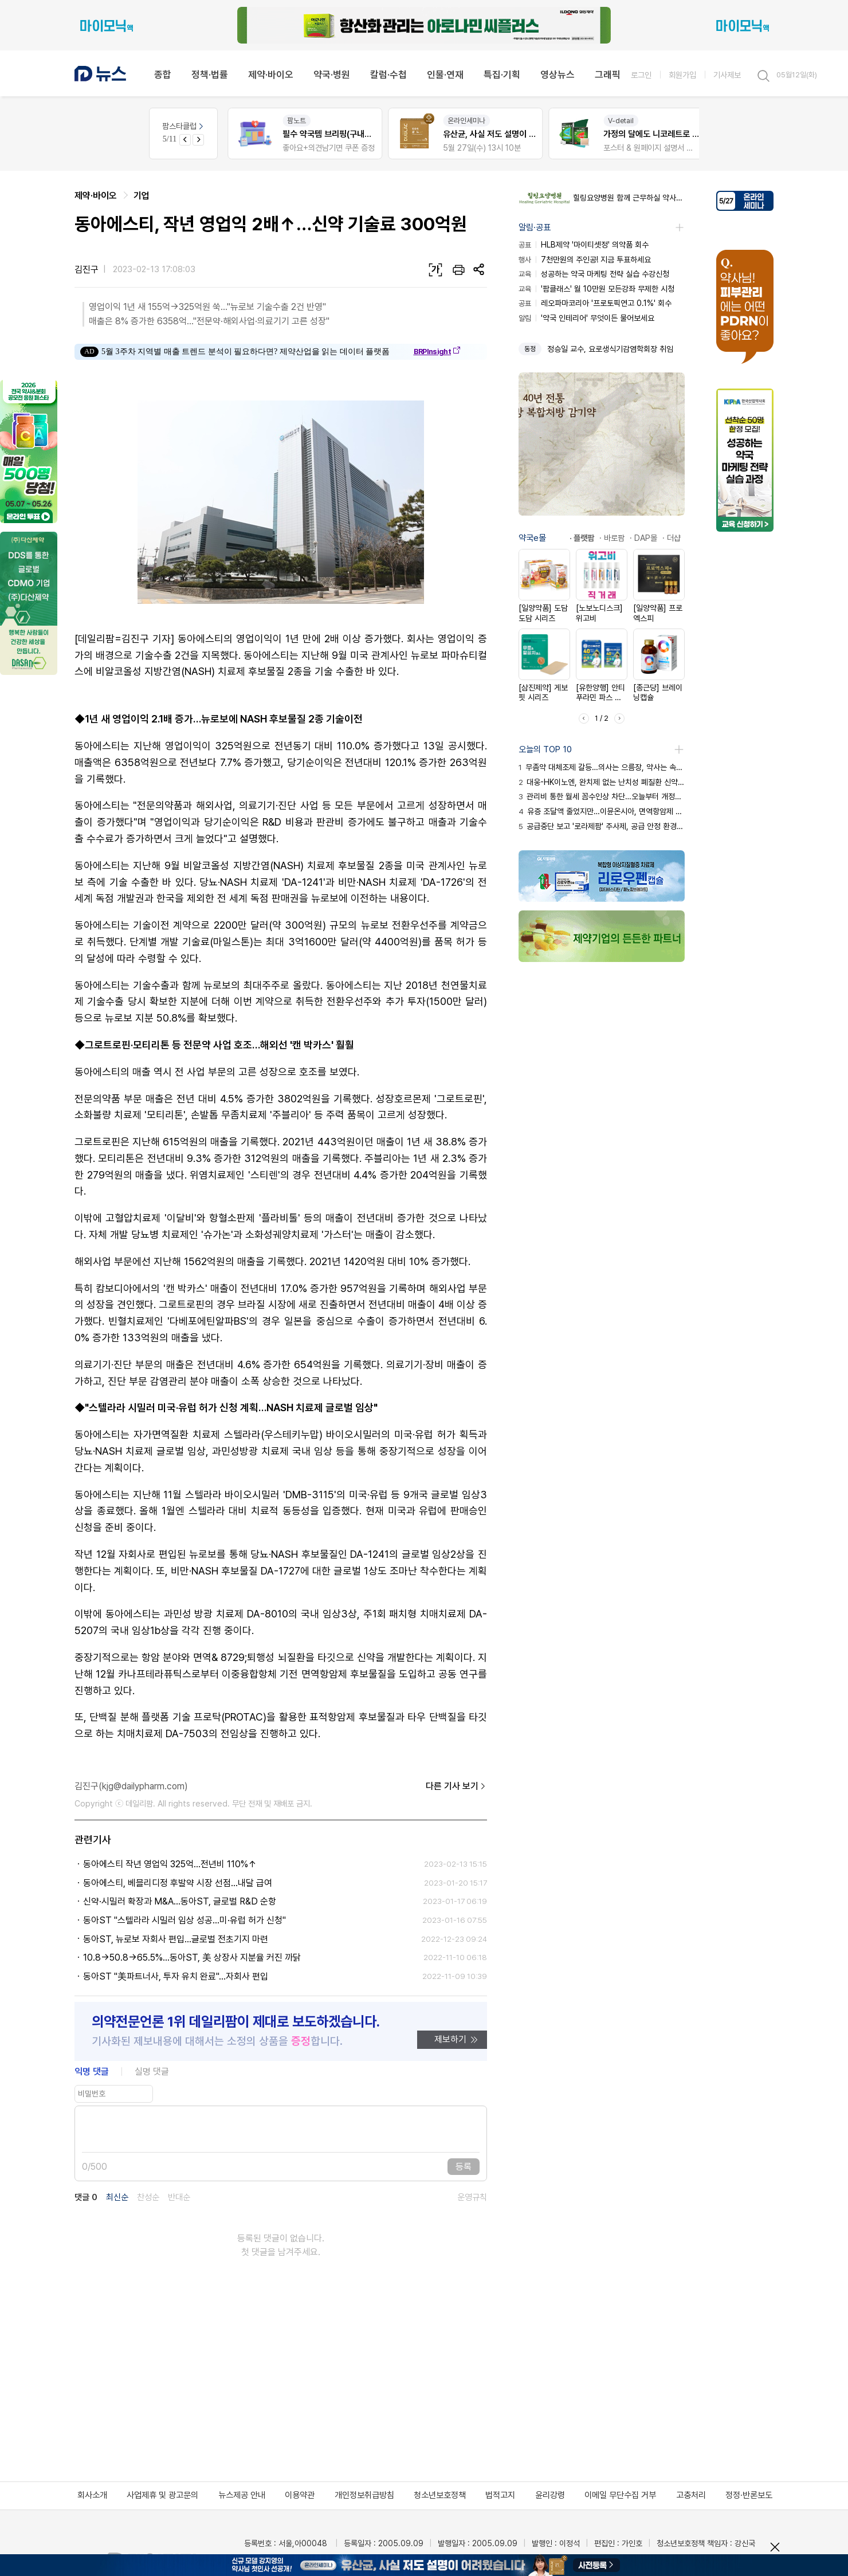 This screenshot has height=2576, width=848. I want to click on 그래픽, so click(608, 74).